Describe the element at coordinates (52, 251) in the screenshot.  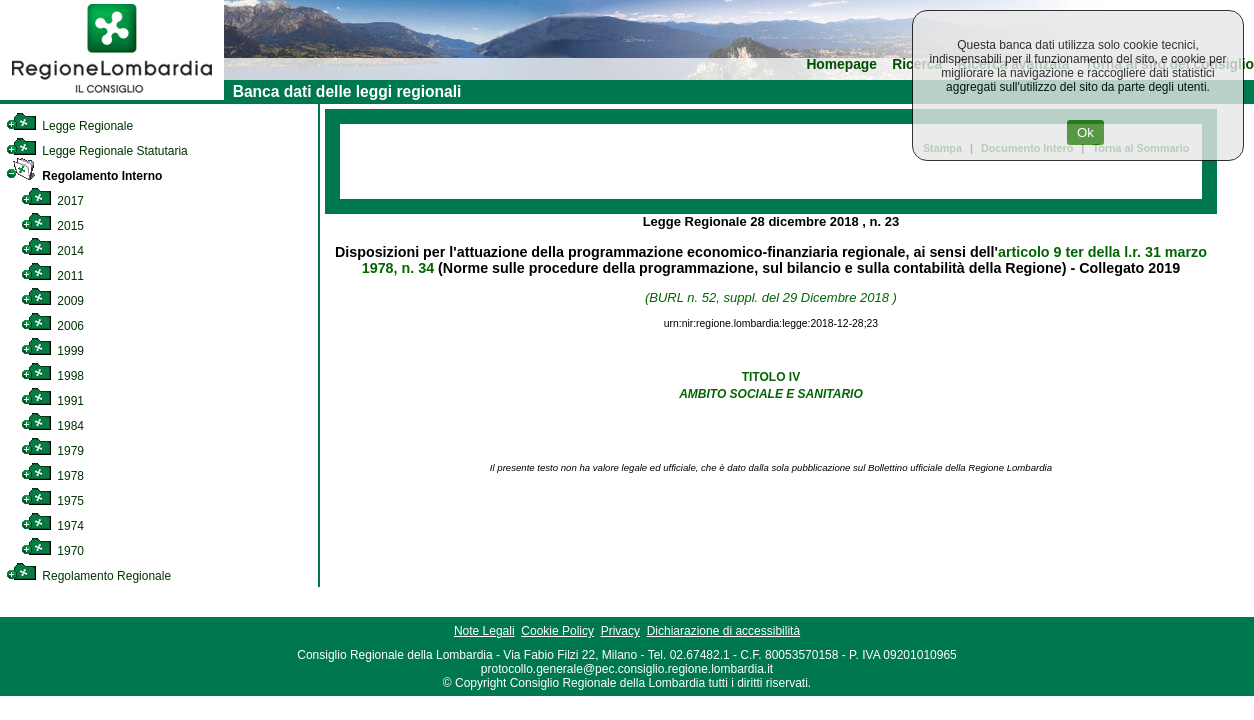
I see `2014 [link]` at that location.